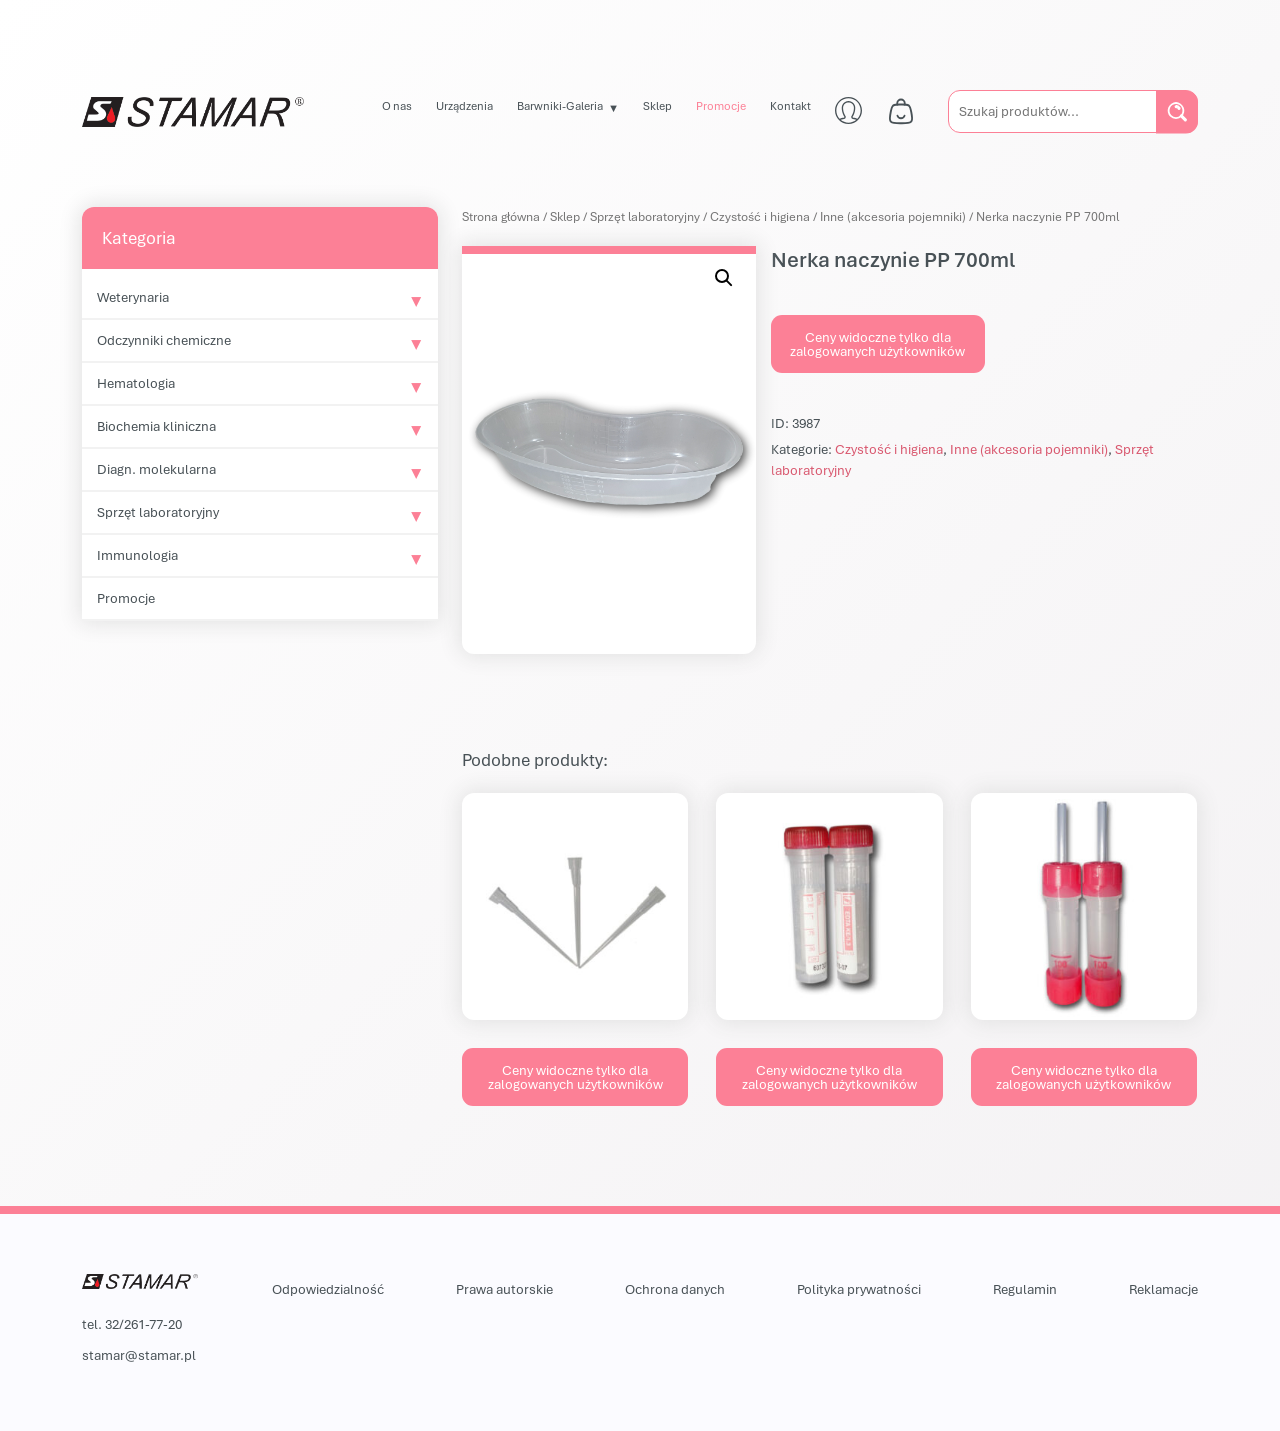  I want to click on Diagn. molekularna, so click(156, 469).